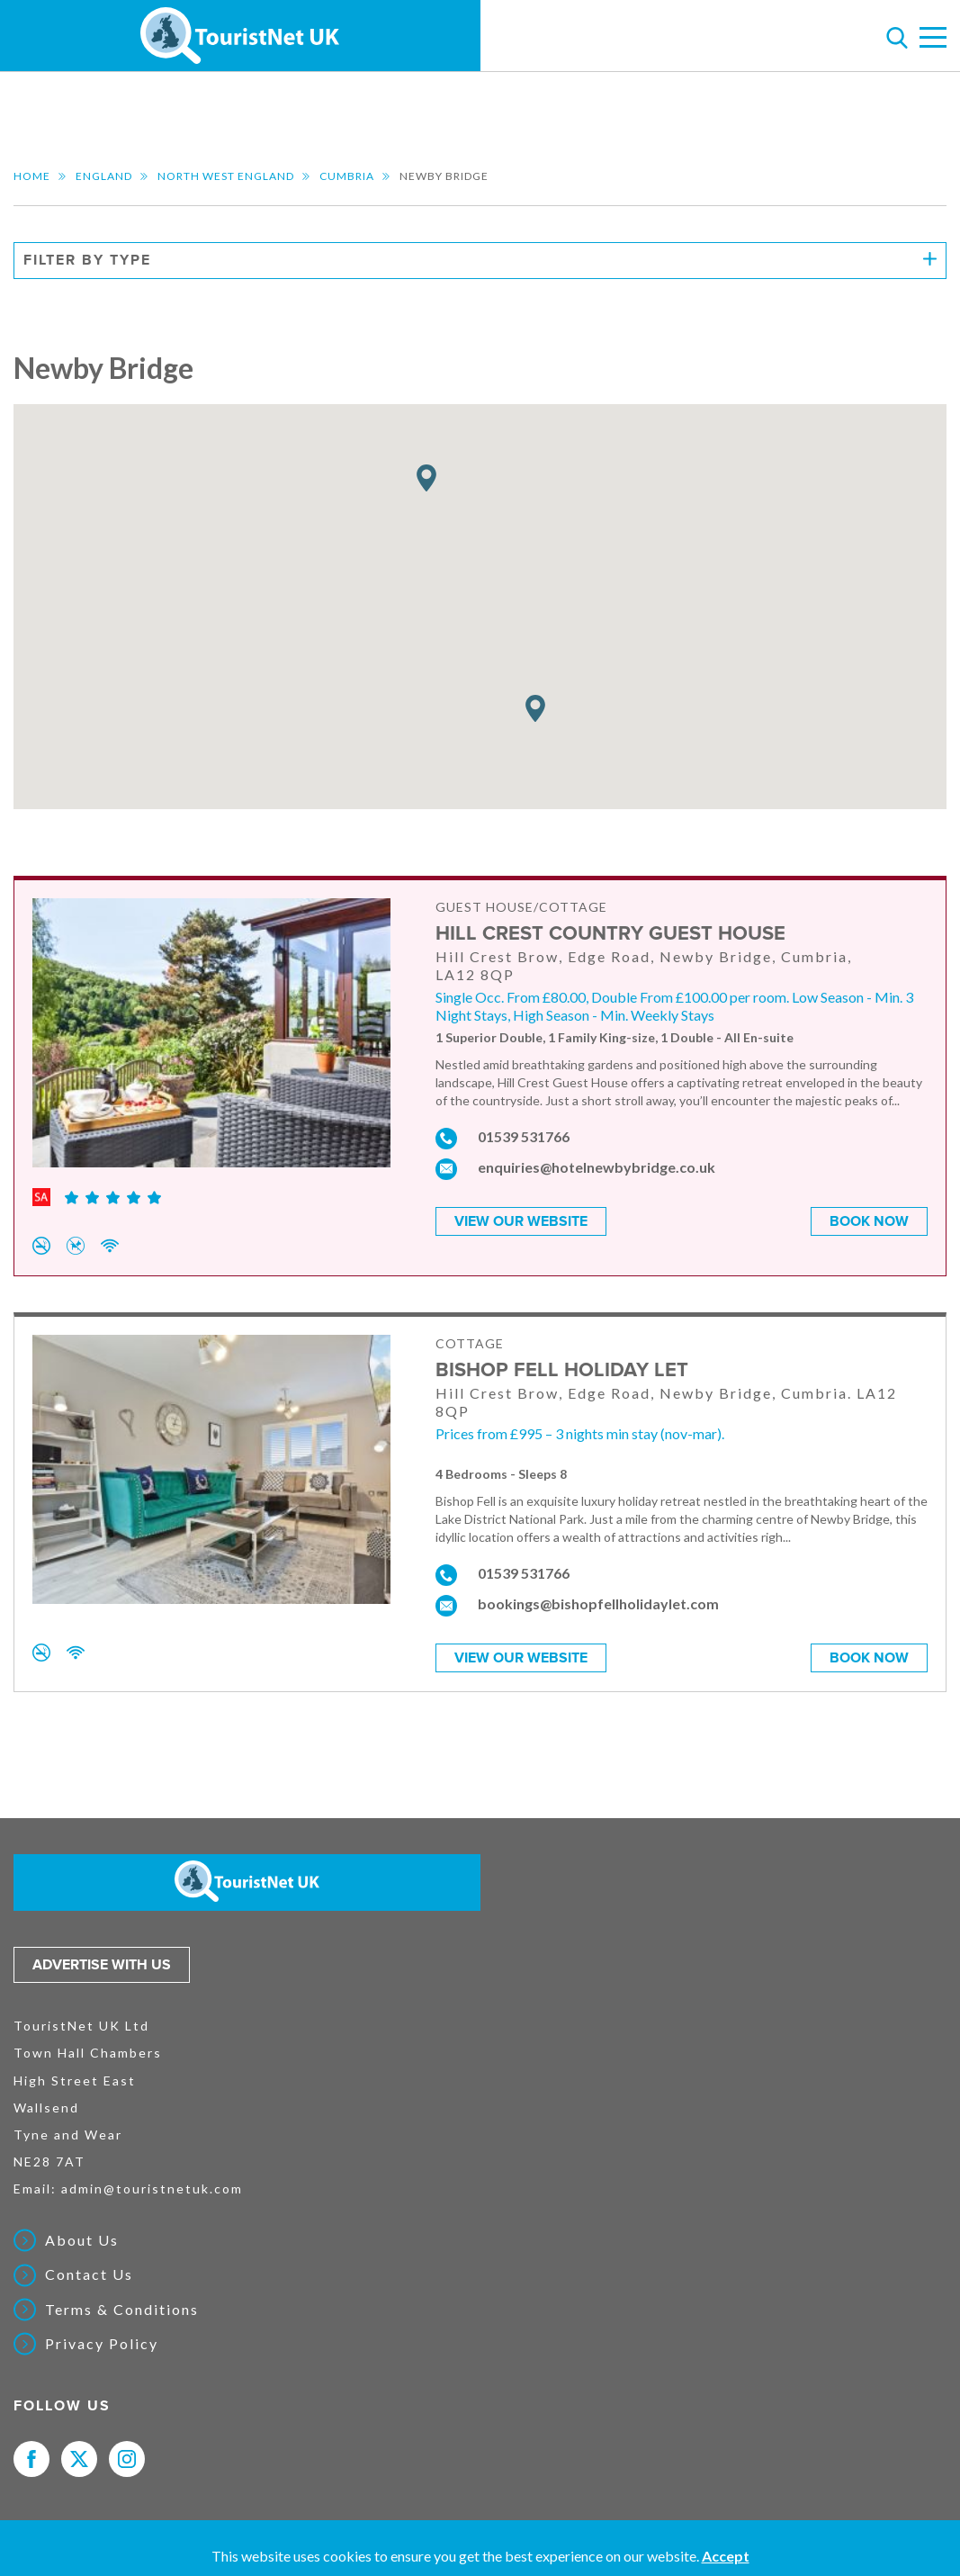 The image size is (960, 2576). I want to click on Terms & Conditions, so click(122, 2309).